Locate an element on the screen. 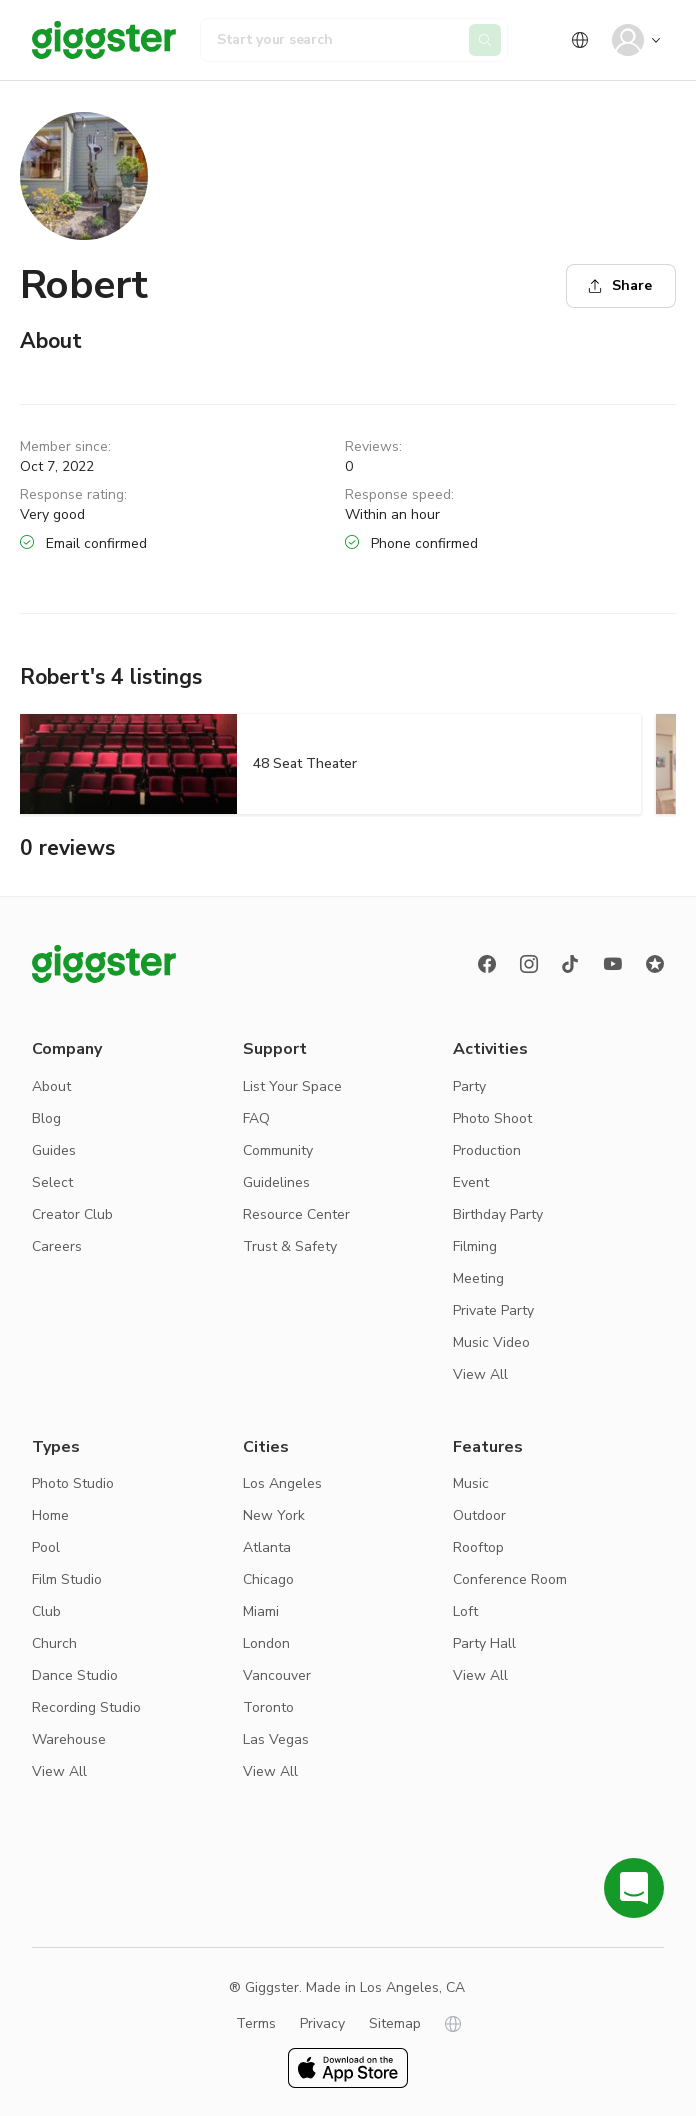 This screenshot has width=696, height=2116. [TikTok] is located at coordinates (571, 964).